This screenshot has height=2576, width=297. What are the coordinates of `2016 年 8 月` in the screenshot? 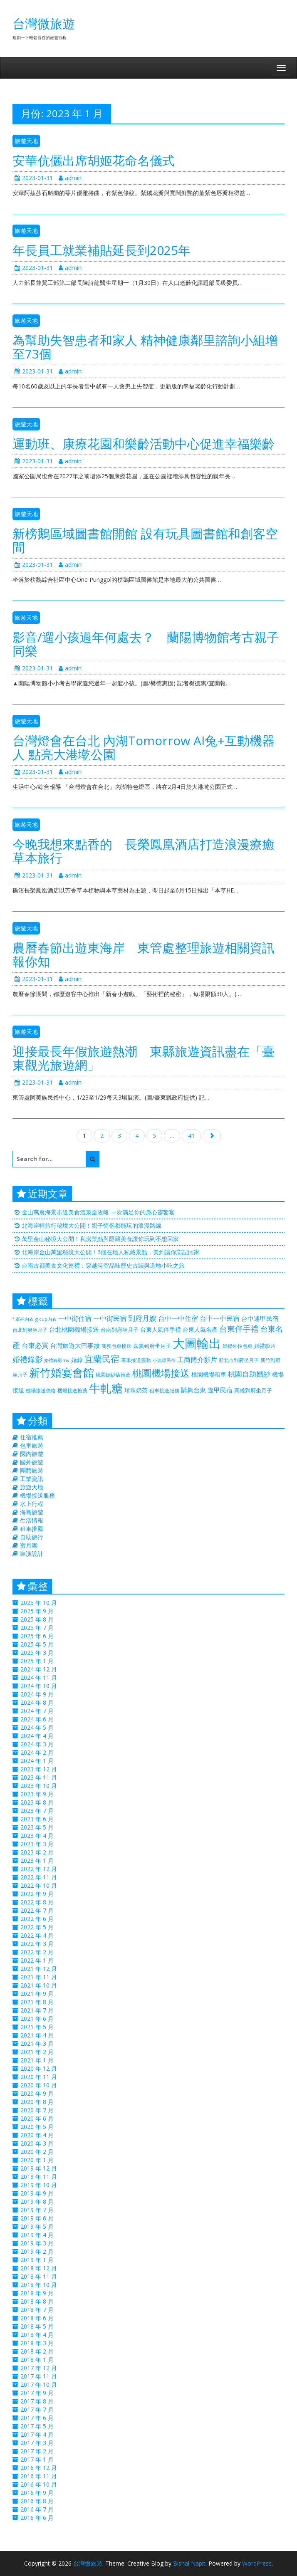 It's located at (37, 2501).